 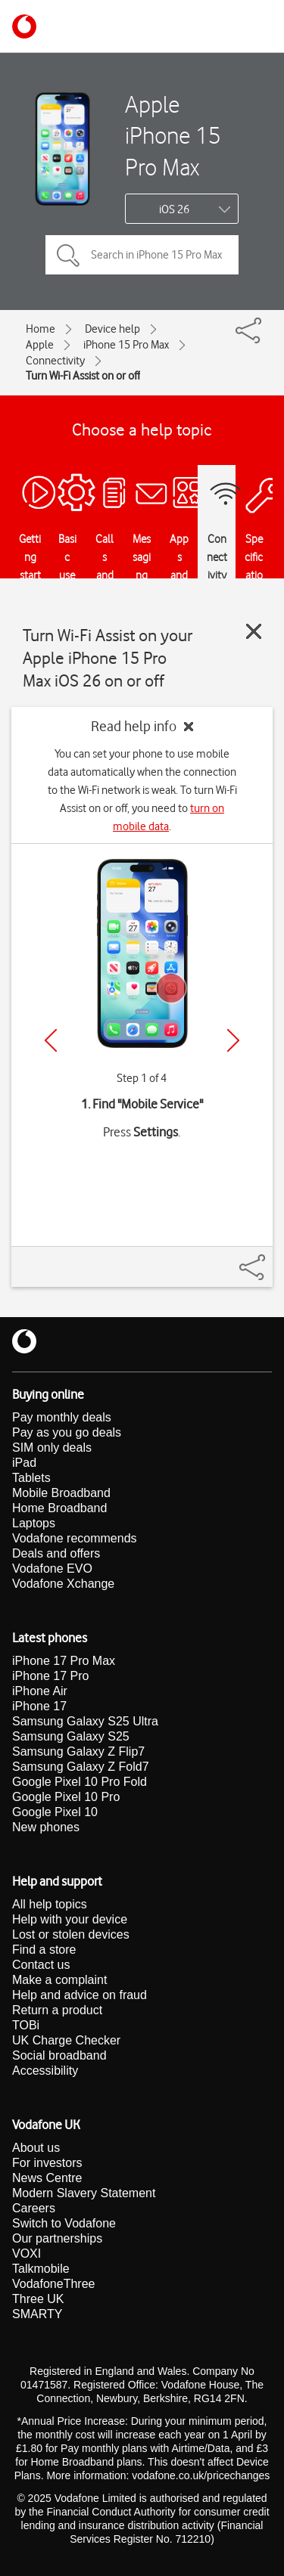 I want to click on Laptops, so click(x=33, y=1523).